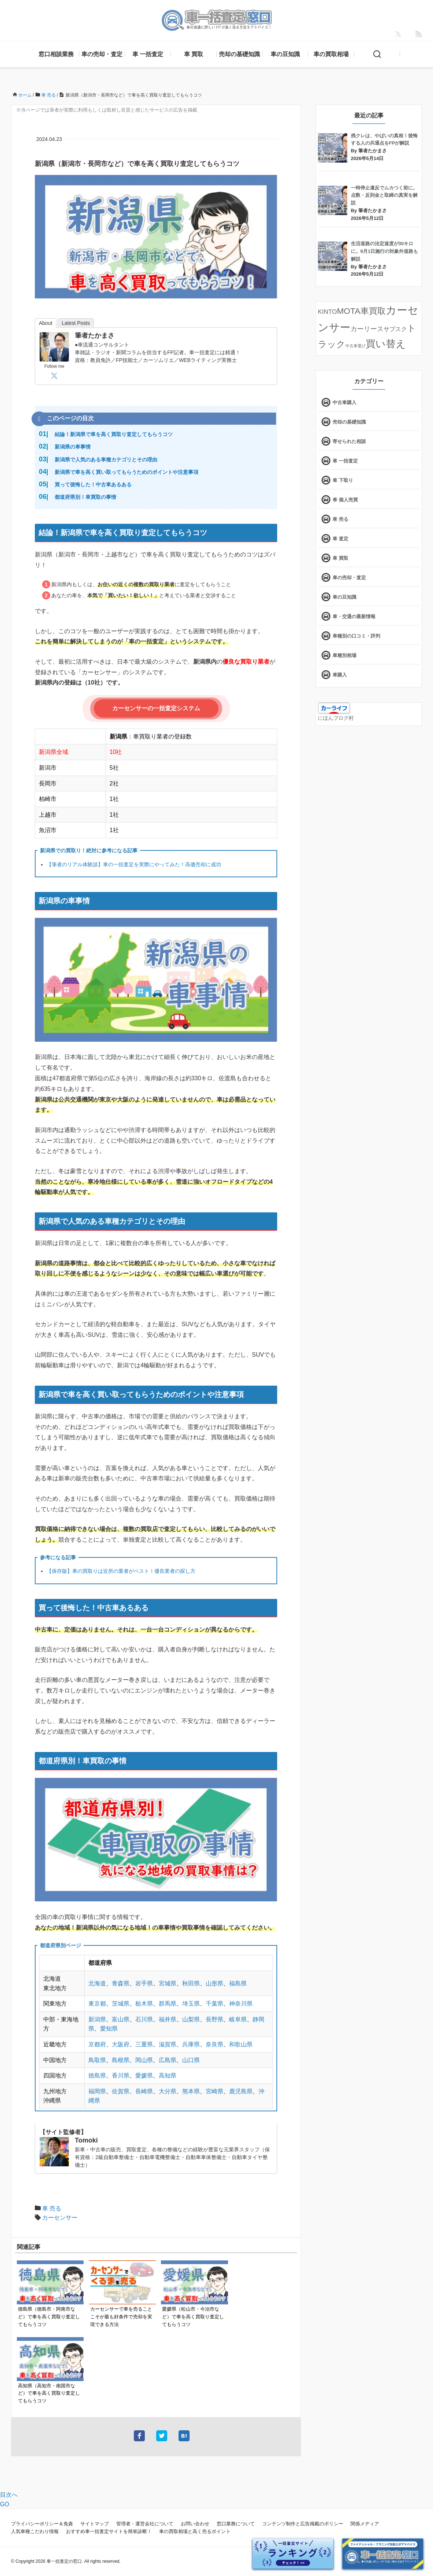 Image resolution: width=433 pixels, height=2576 pixels. Describe the element at coordinates (97, 2003) in the screenshot. I see `東京都` at that location.